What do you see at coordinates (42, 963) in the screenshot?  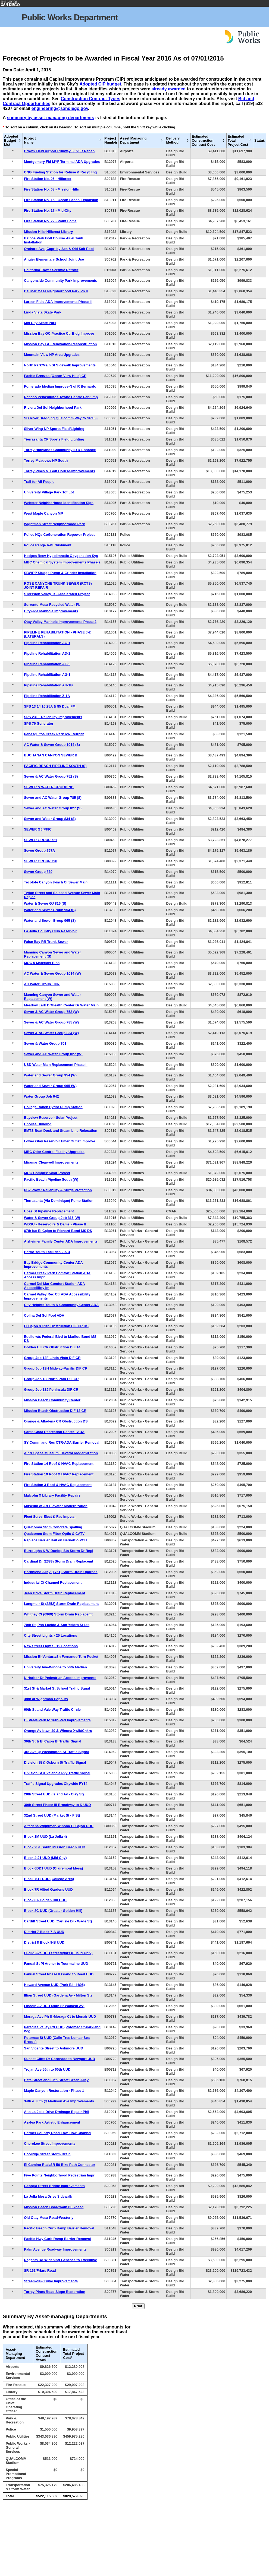 I see `MOC 5 Materials Bins` at bounding box center [42, 963].